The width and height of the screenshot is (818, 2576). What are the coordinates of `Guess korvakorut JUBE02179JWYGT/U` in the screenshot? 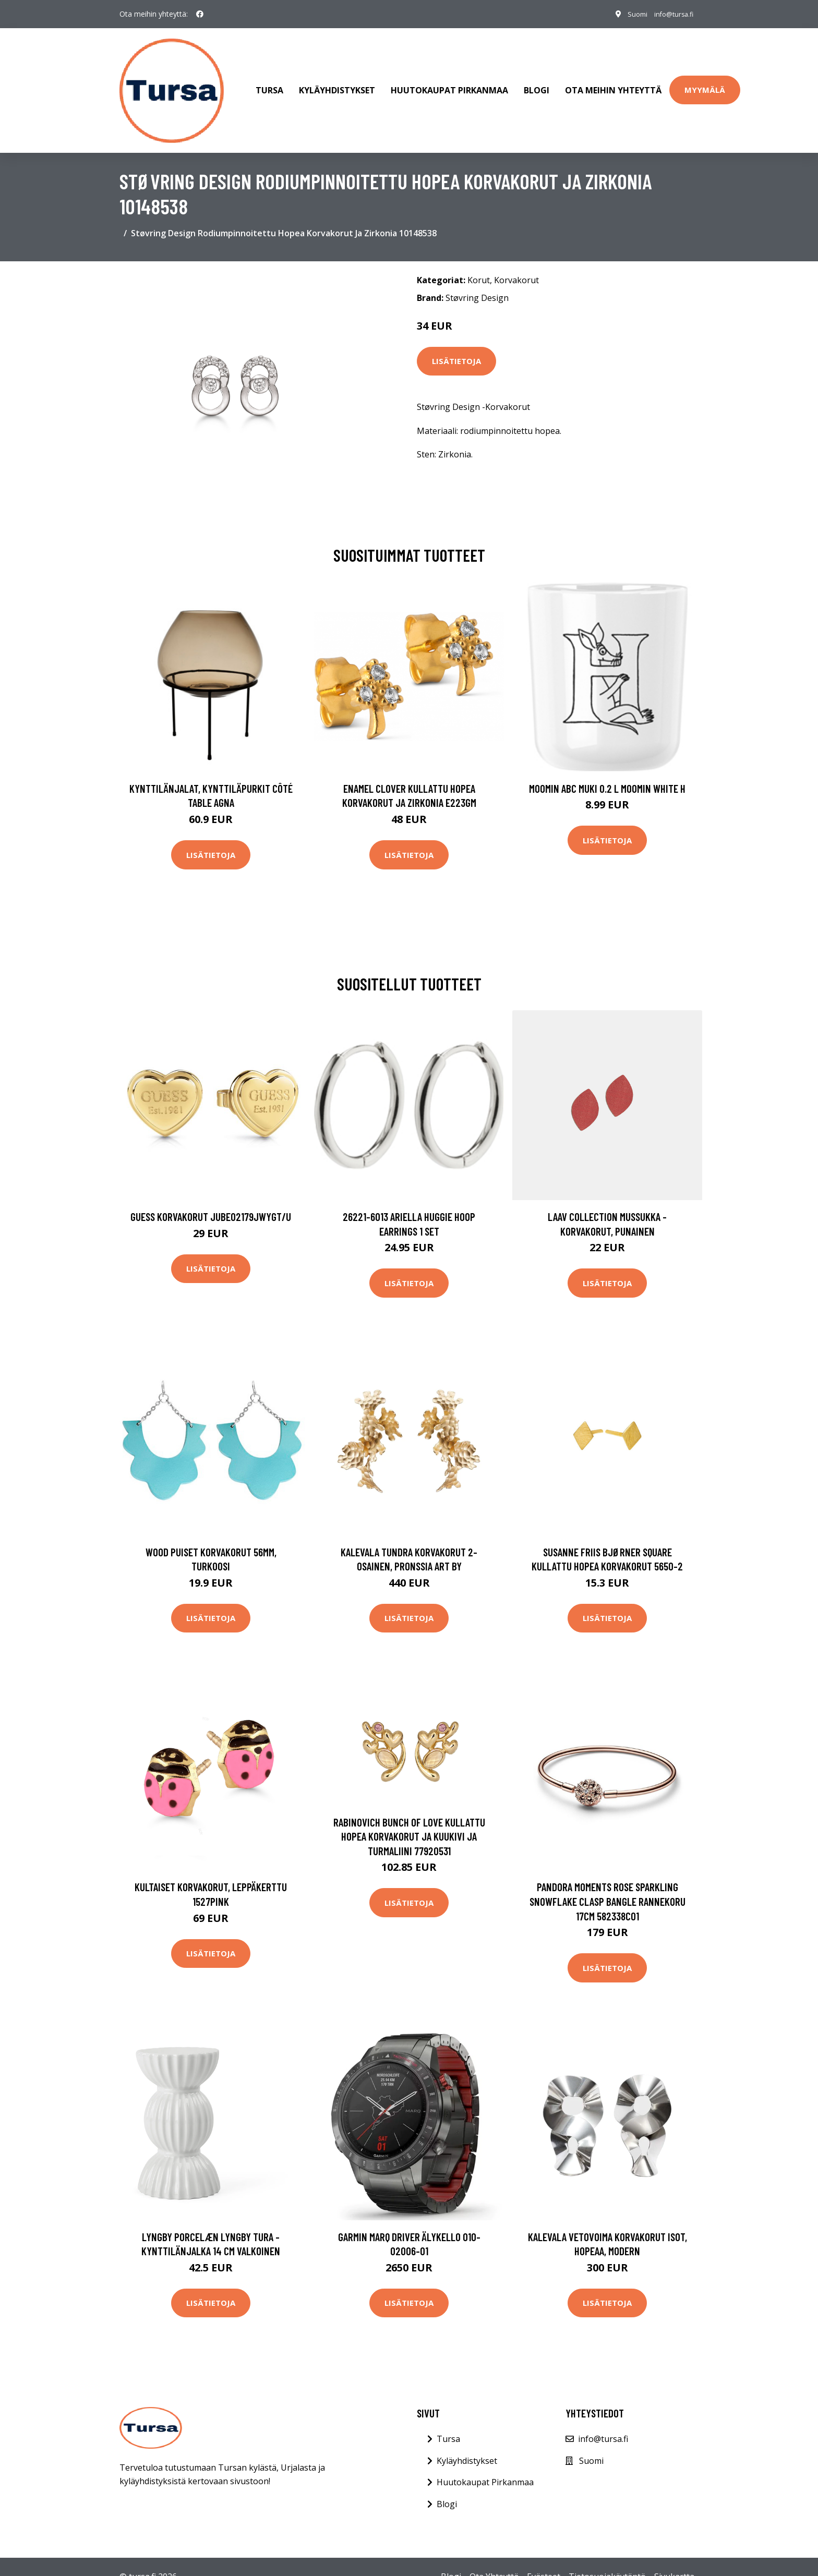 It's located at (210, 1196).